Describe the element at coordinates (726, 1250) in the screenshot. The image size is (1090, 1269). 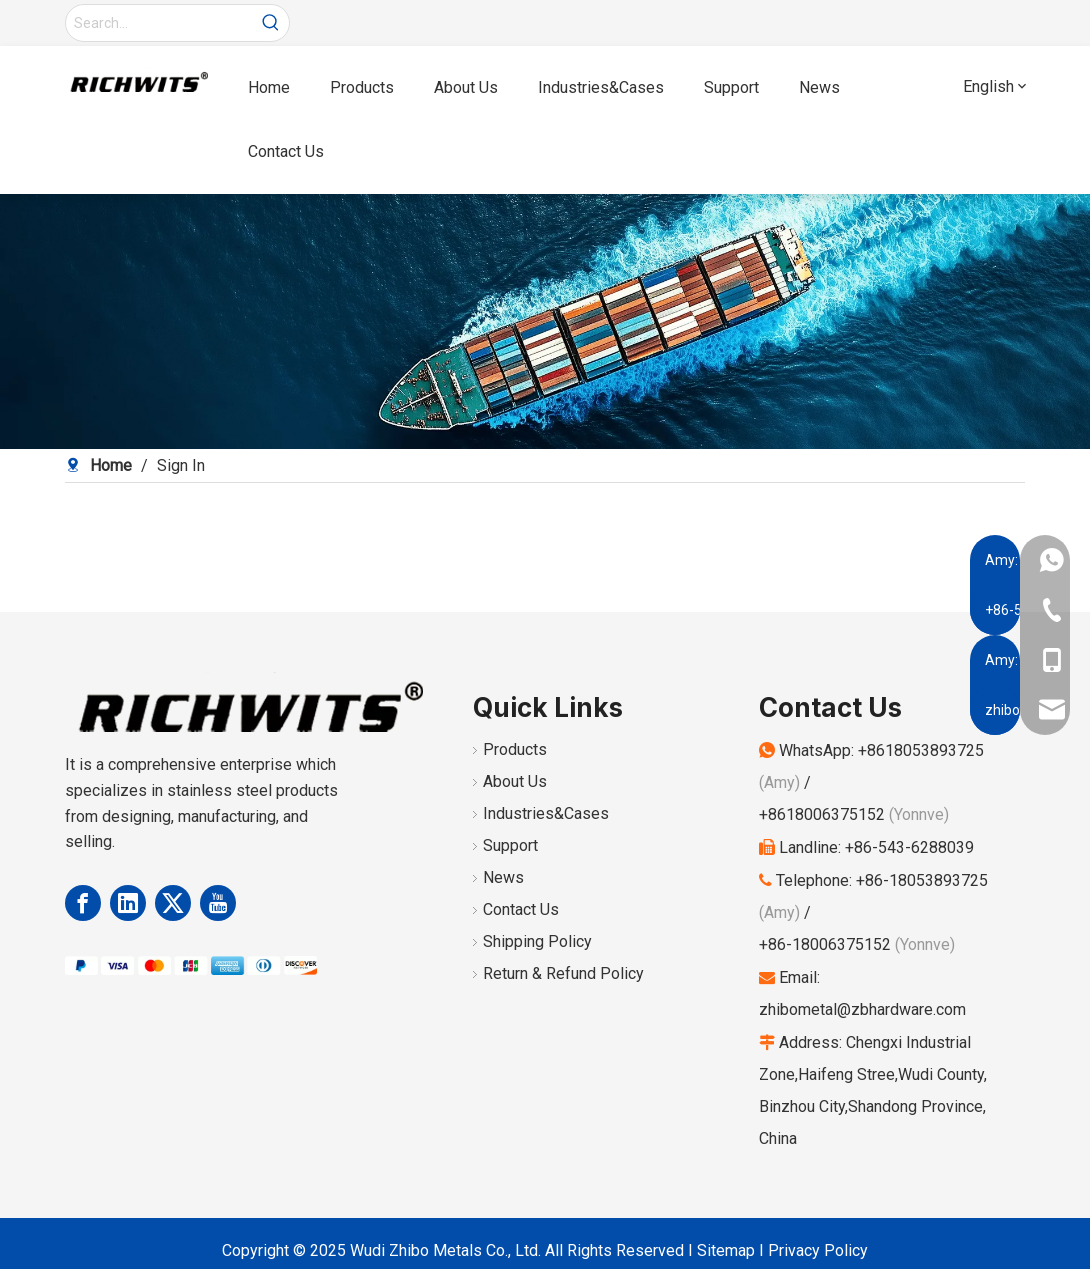
I see `Sitemap` at that location.